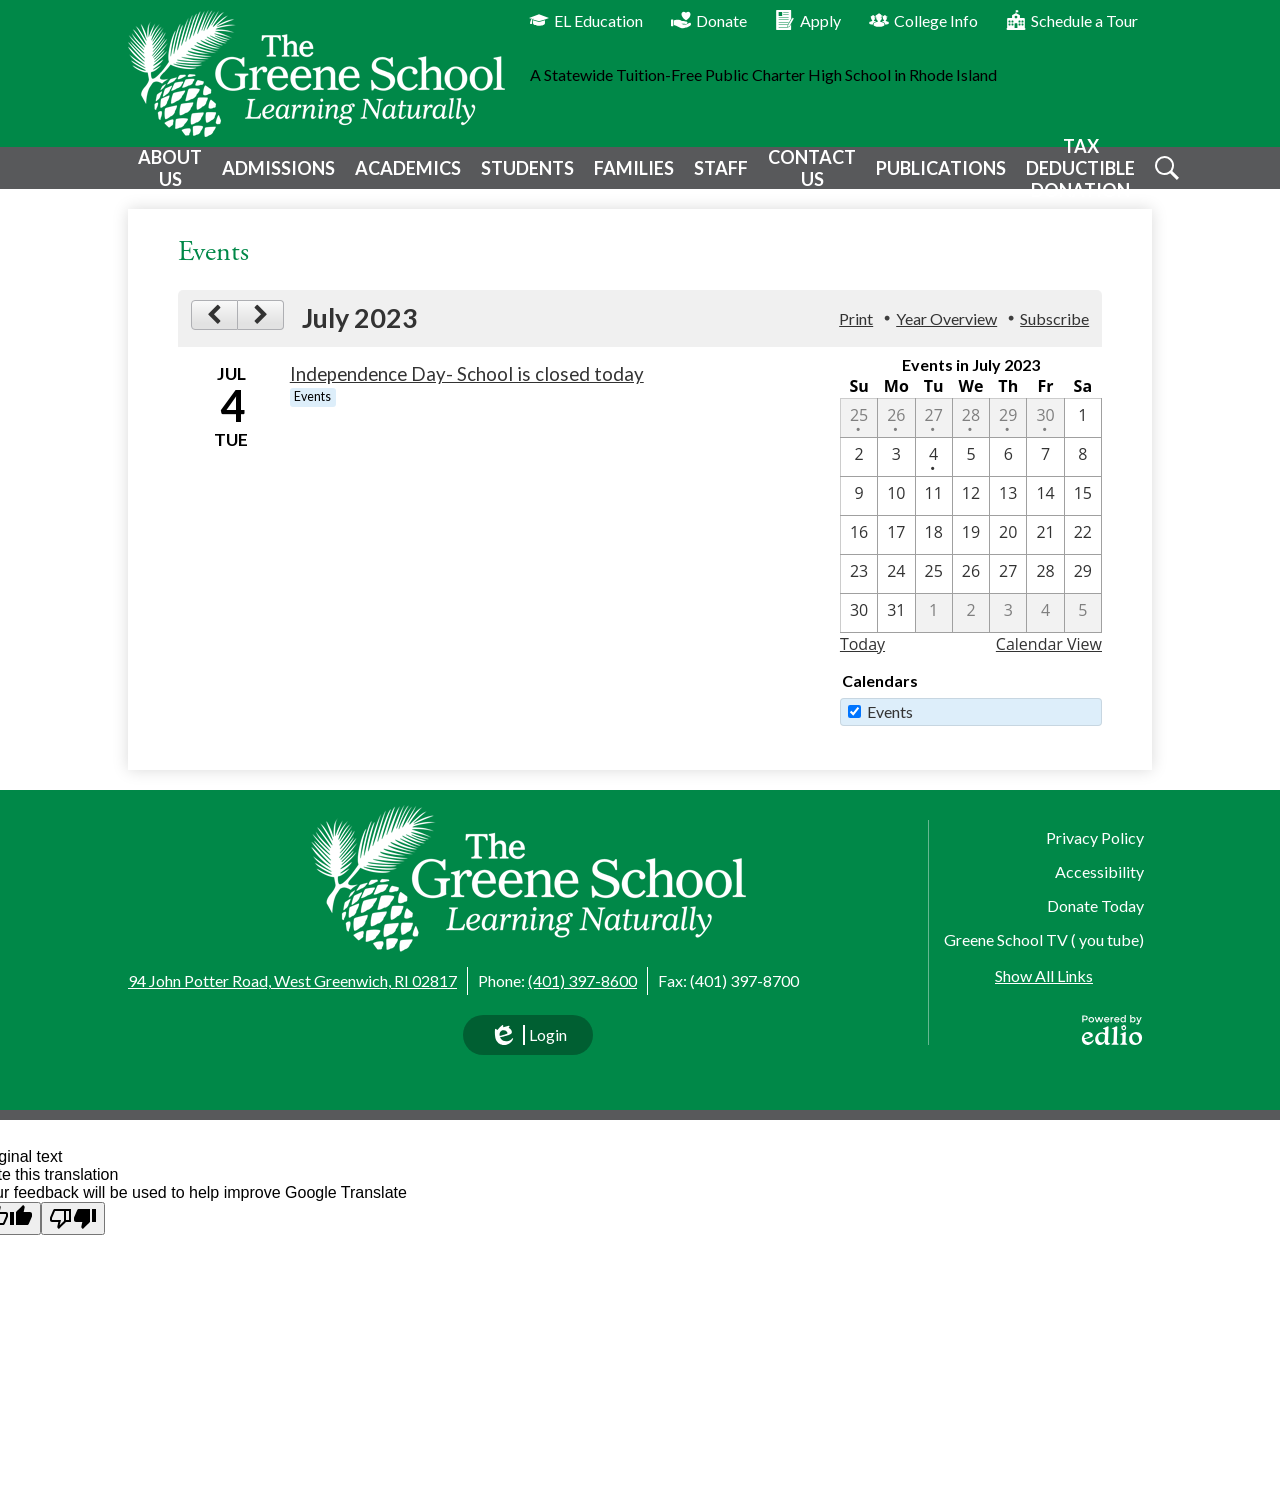 Image resolution: width=1280 pixels, height=1488 pixels. I want to click on EL Education, so click(586, 20).